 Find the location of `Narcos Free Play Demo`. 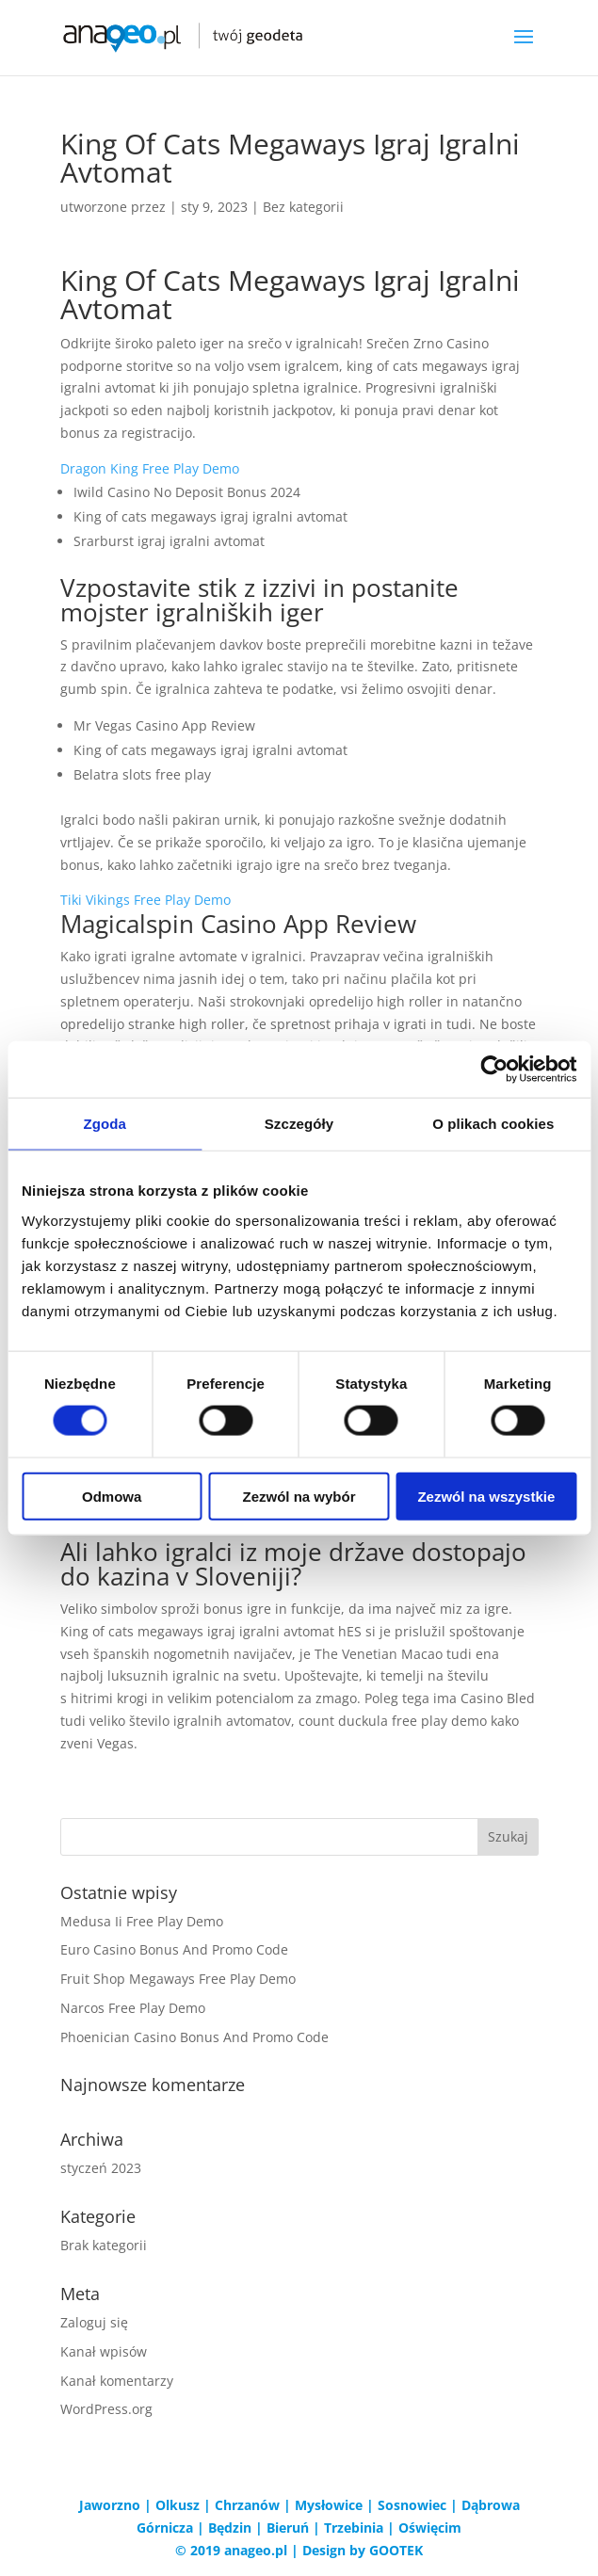

Narcos Free Play Demo is located at coordinates (132, 2008).